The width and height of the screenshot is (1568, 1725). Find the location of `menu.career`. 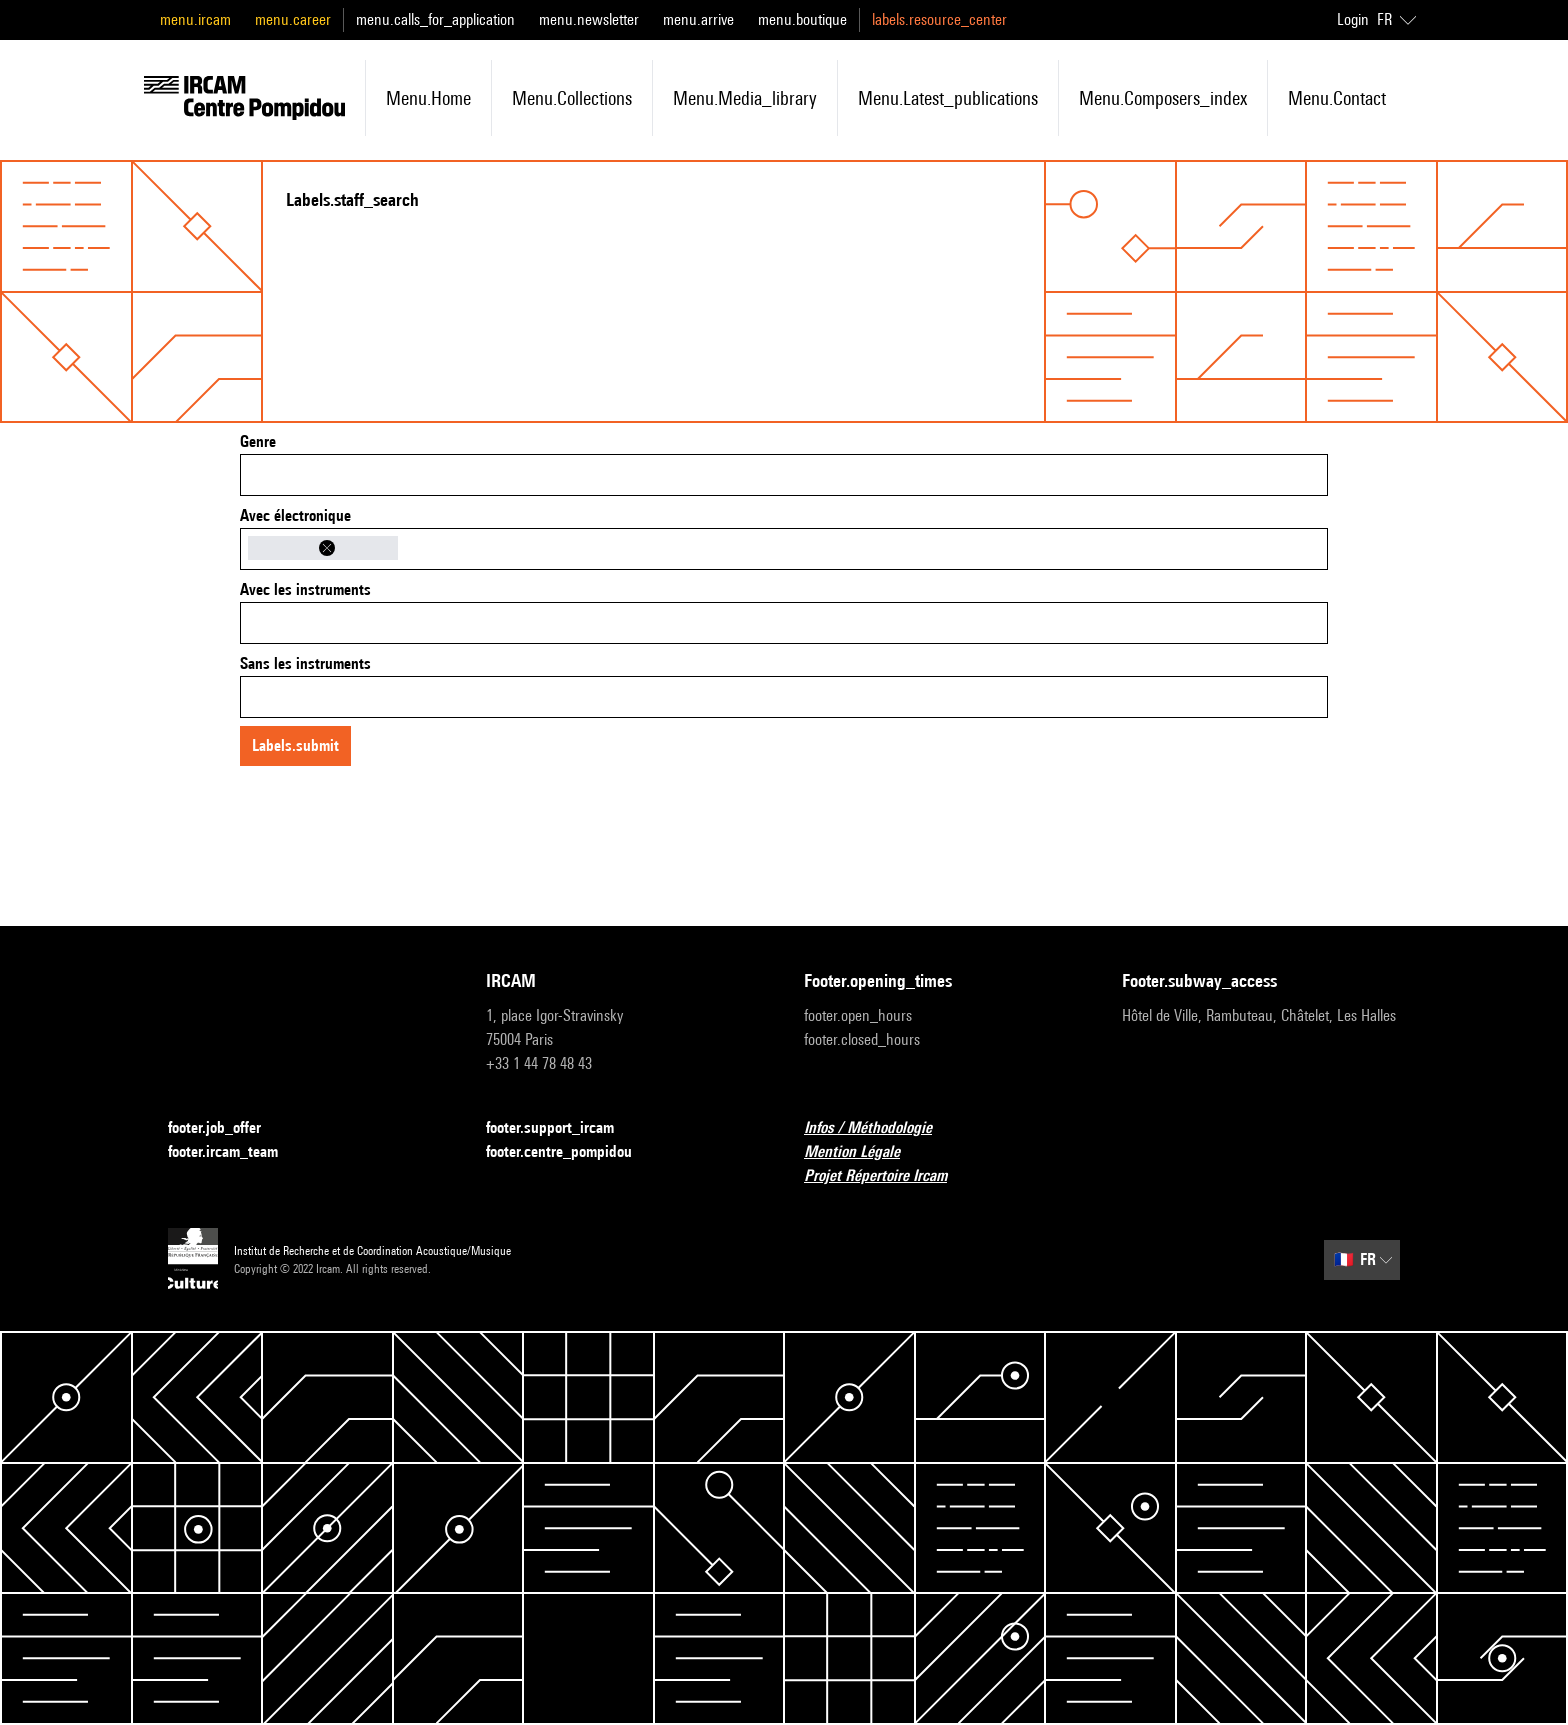

menu.career is located at coordinates (293, 19).